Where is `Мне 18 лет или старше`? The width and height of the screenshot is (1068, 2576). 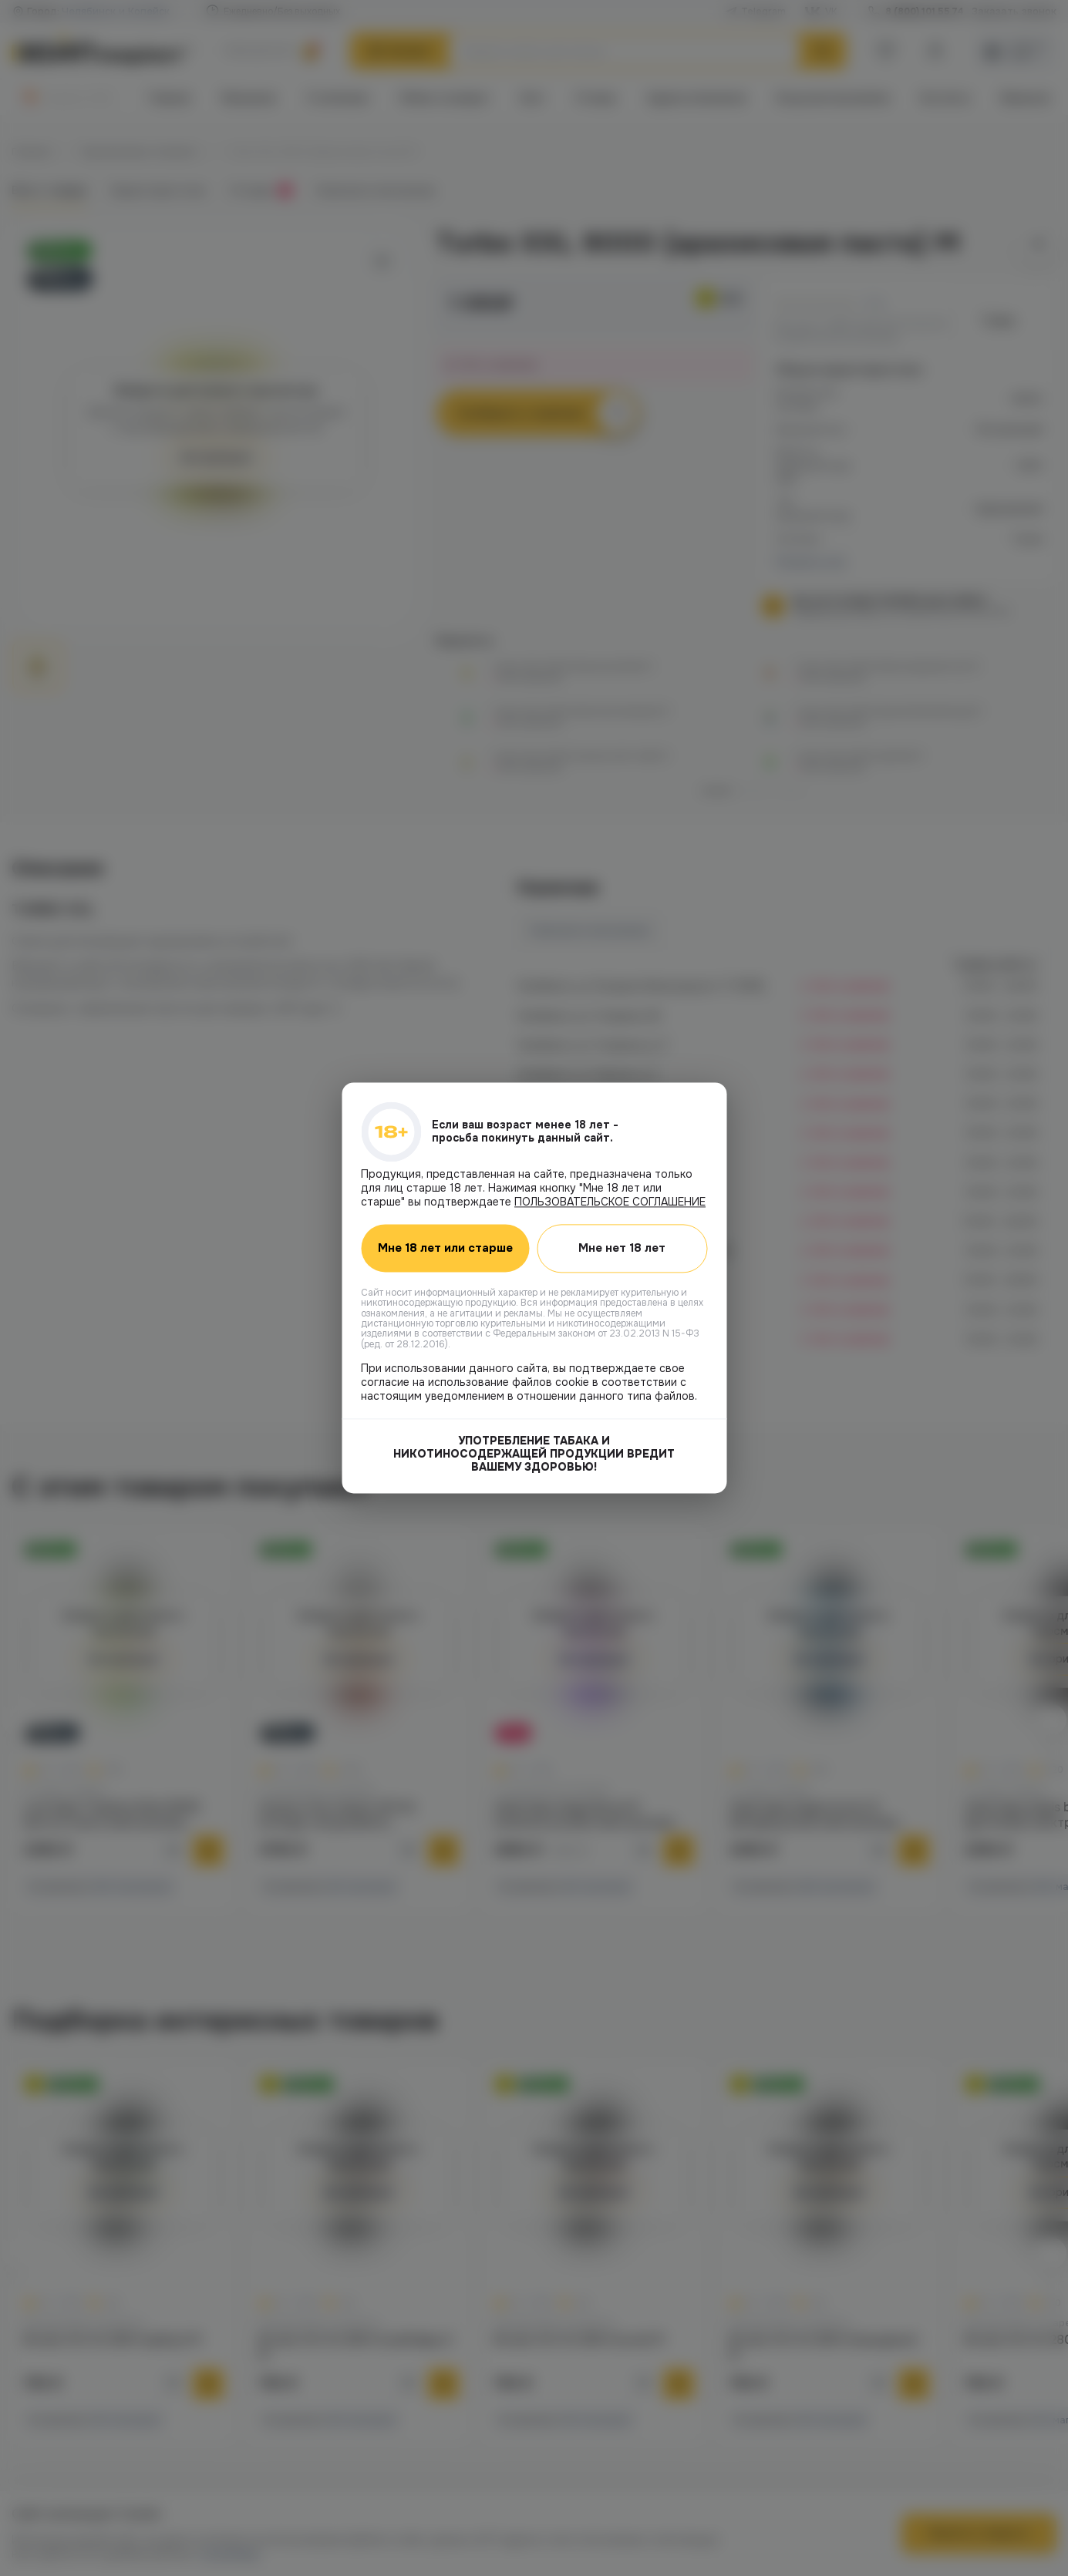 Мне 18 лет или старше is located at coordinates (445, 1248).